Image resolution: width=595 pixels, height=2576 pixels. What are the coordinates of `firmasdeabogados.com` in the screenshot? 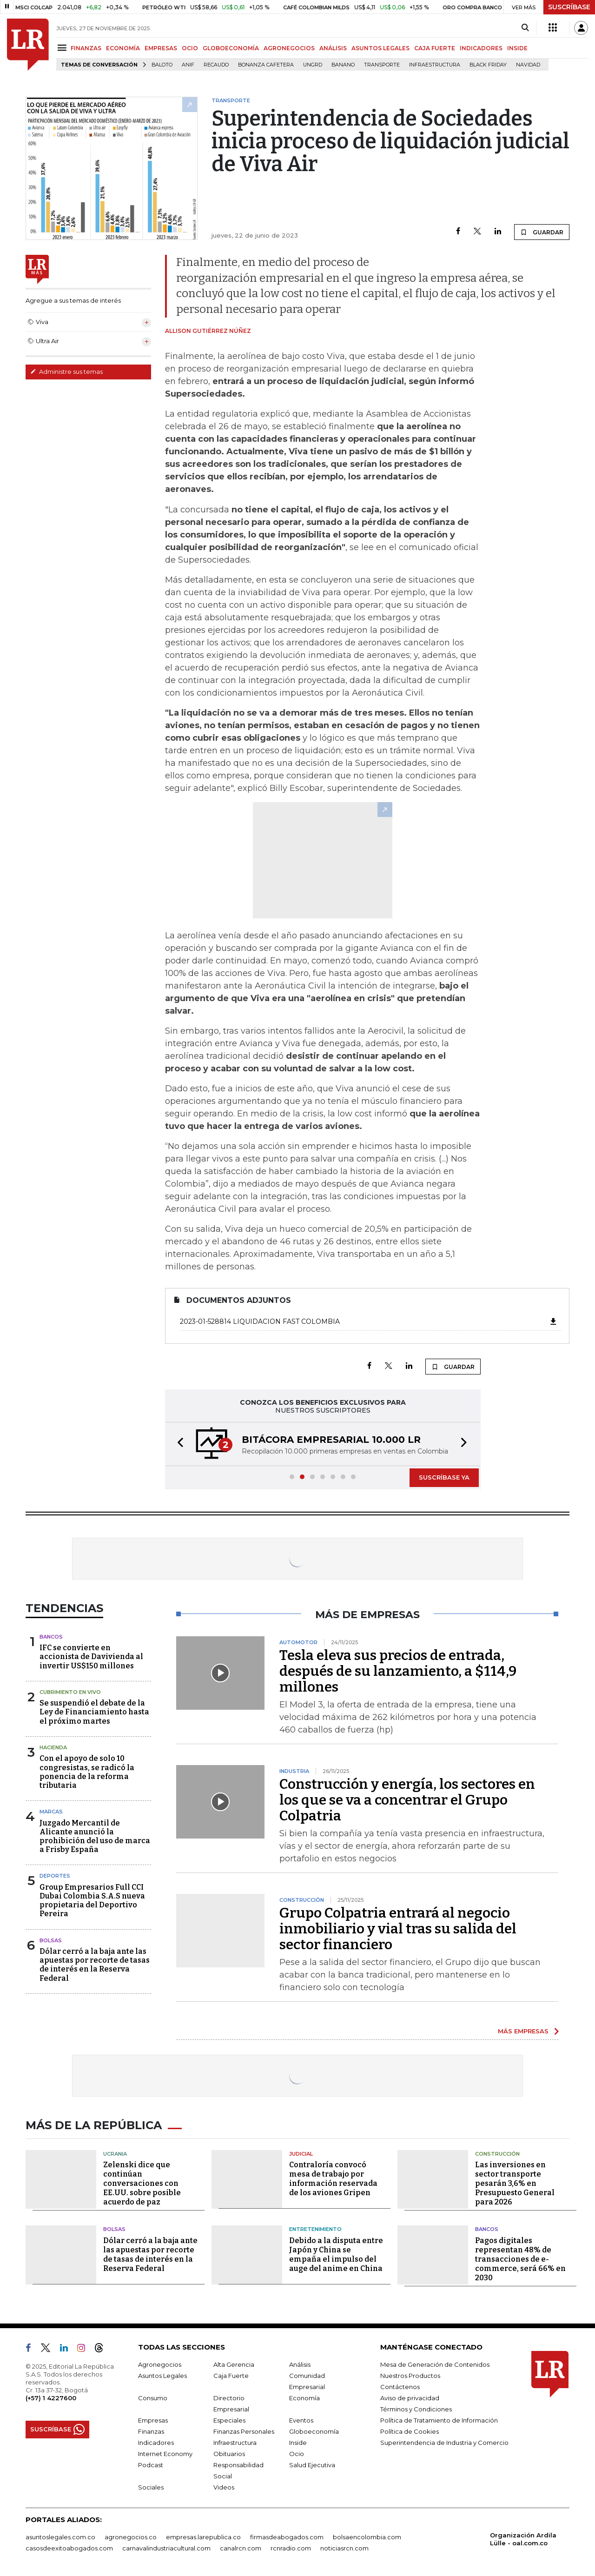 It's located at (287, 2537).